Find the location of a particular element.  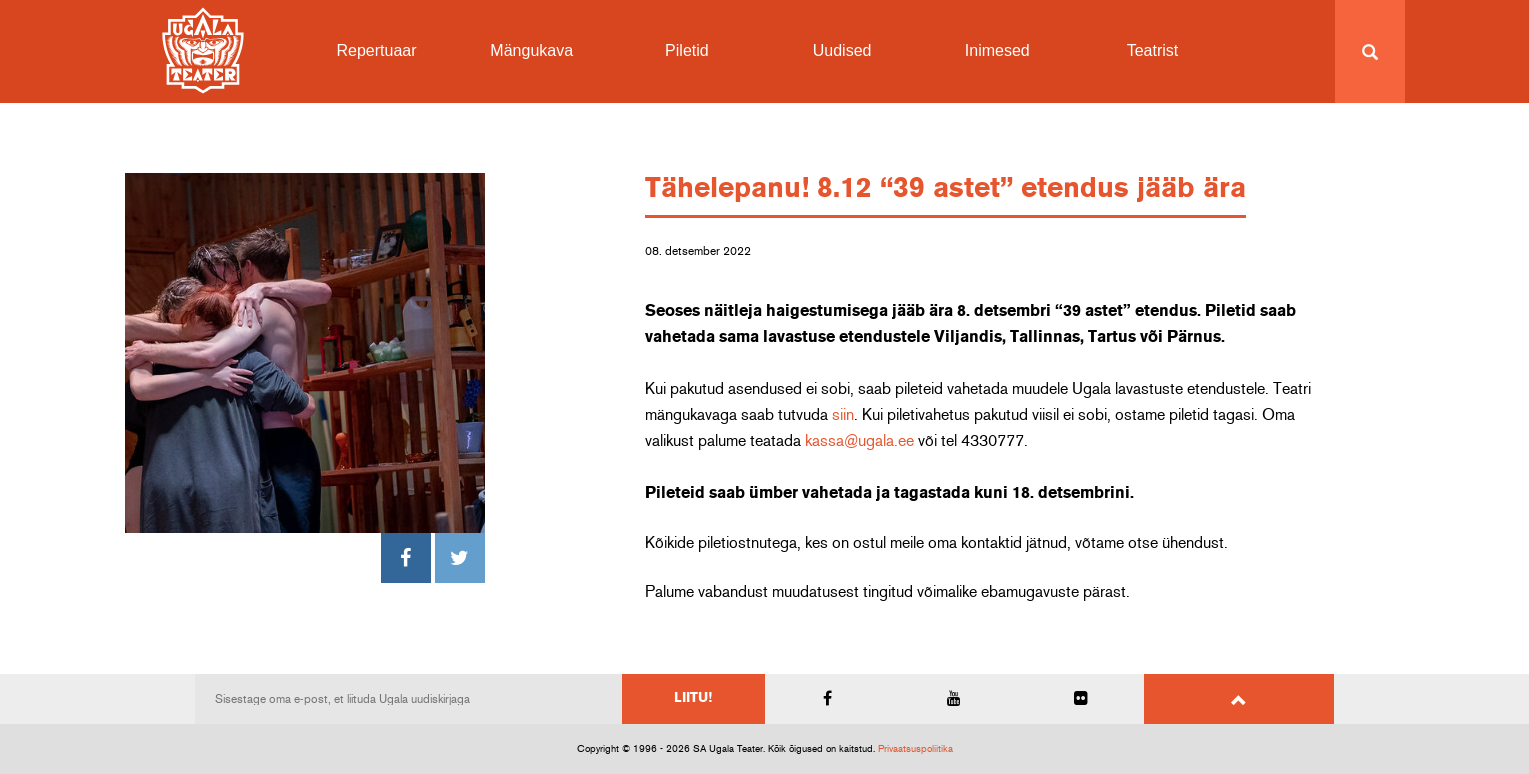

kassa@ugala.ee is located at coordinates (859, 441).